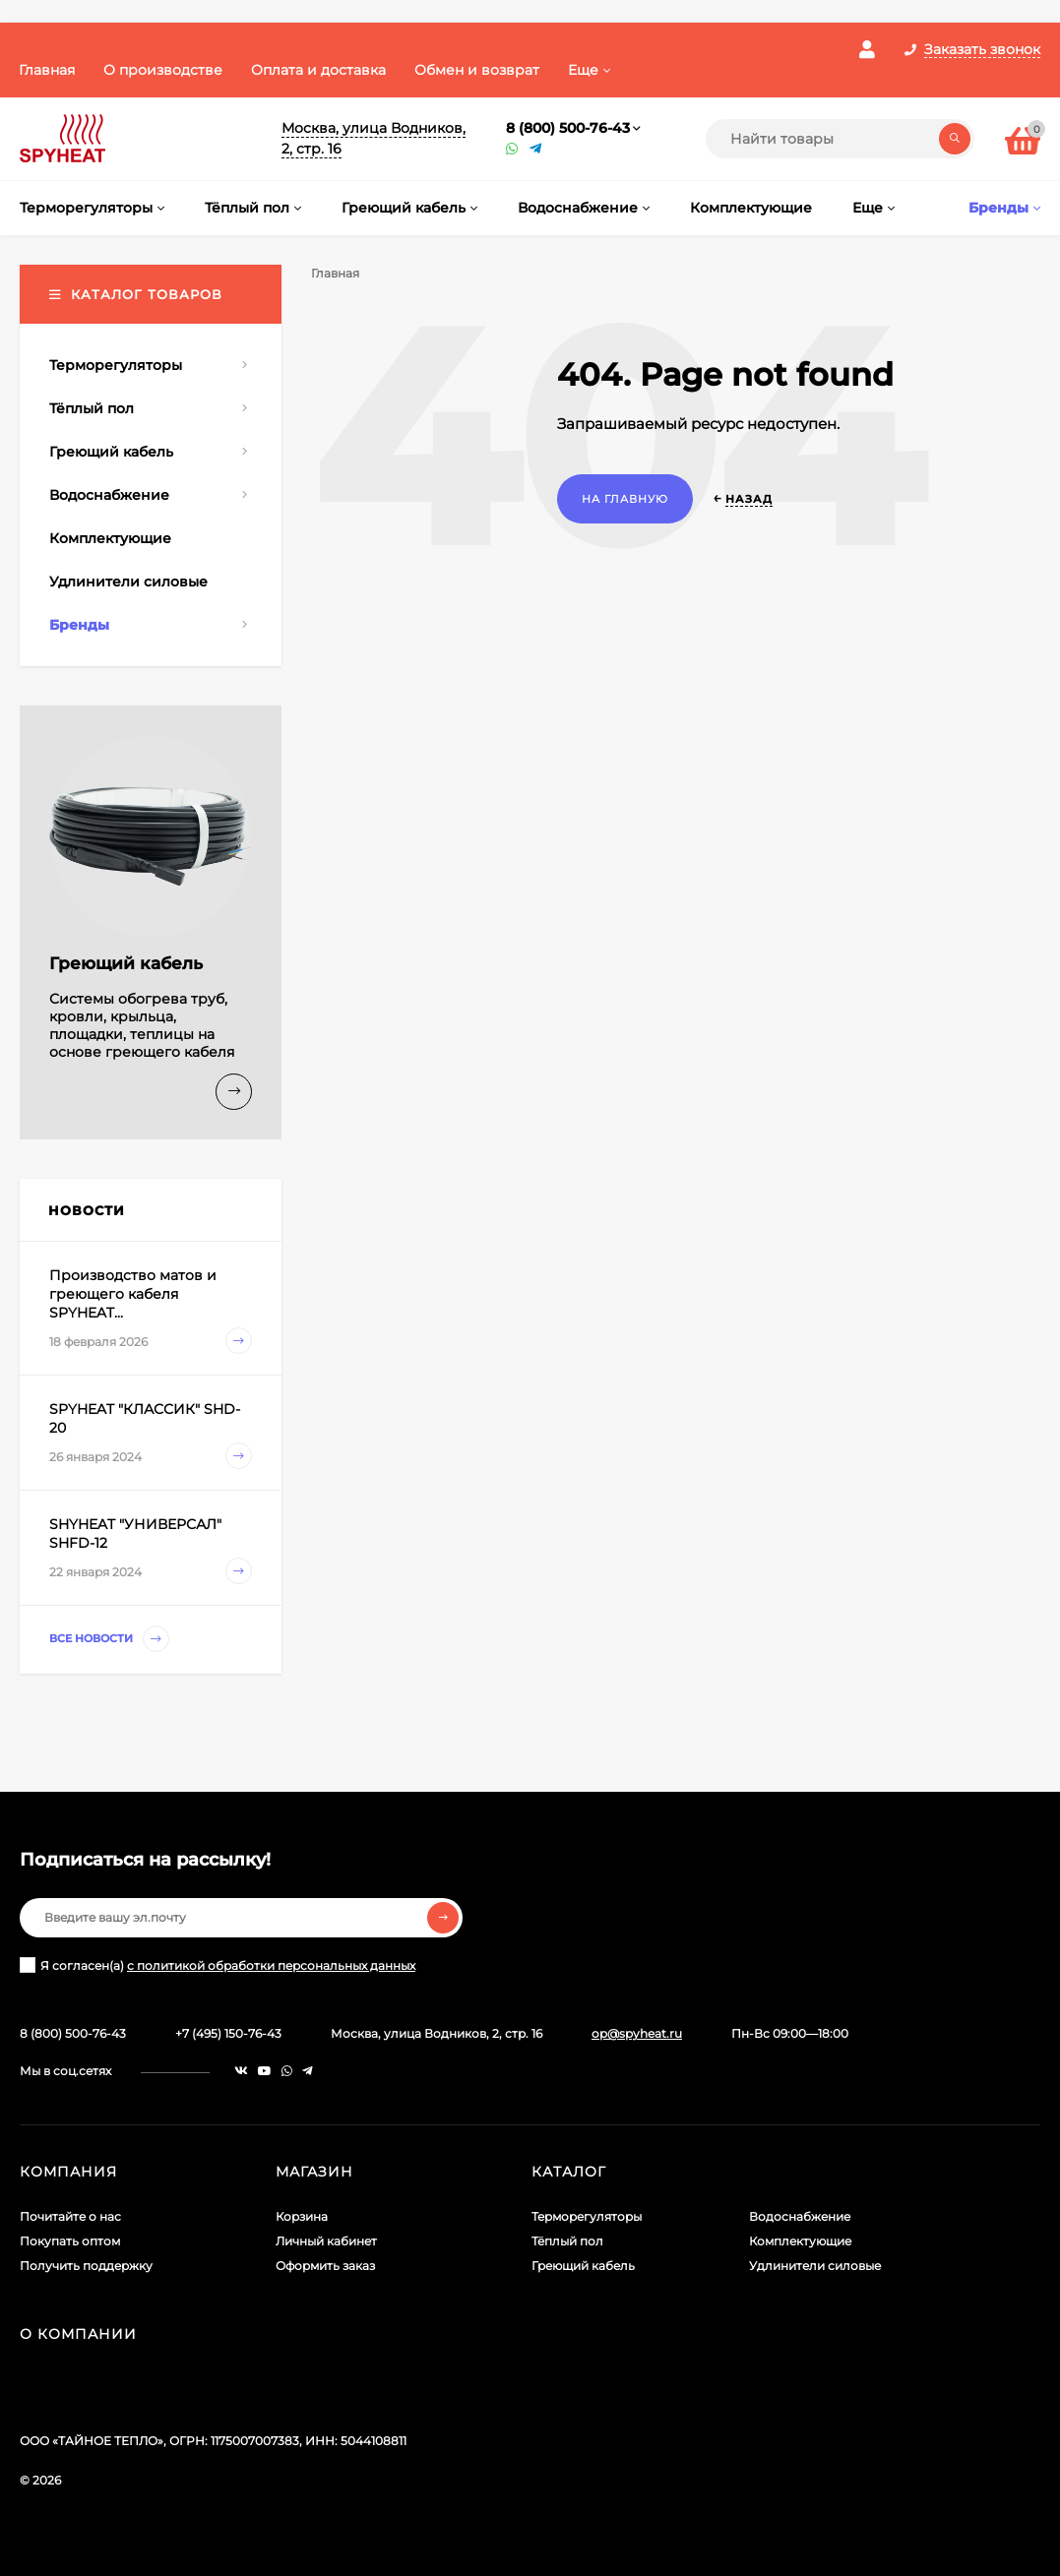 This screenshot has width=1060, height=2576. What do you see at coordinates (86, 2265) in the screenshot?
I see `Получить поддержку` at bounding box center [86, 2265].